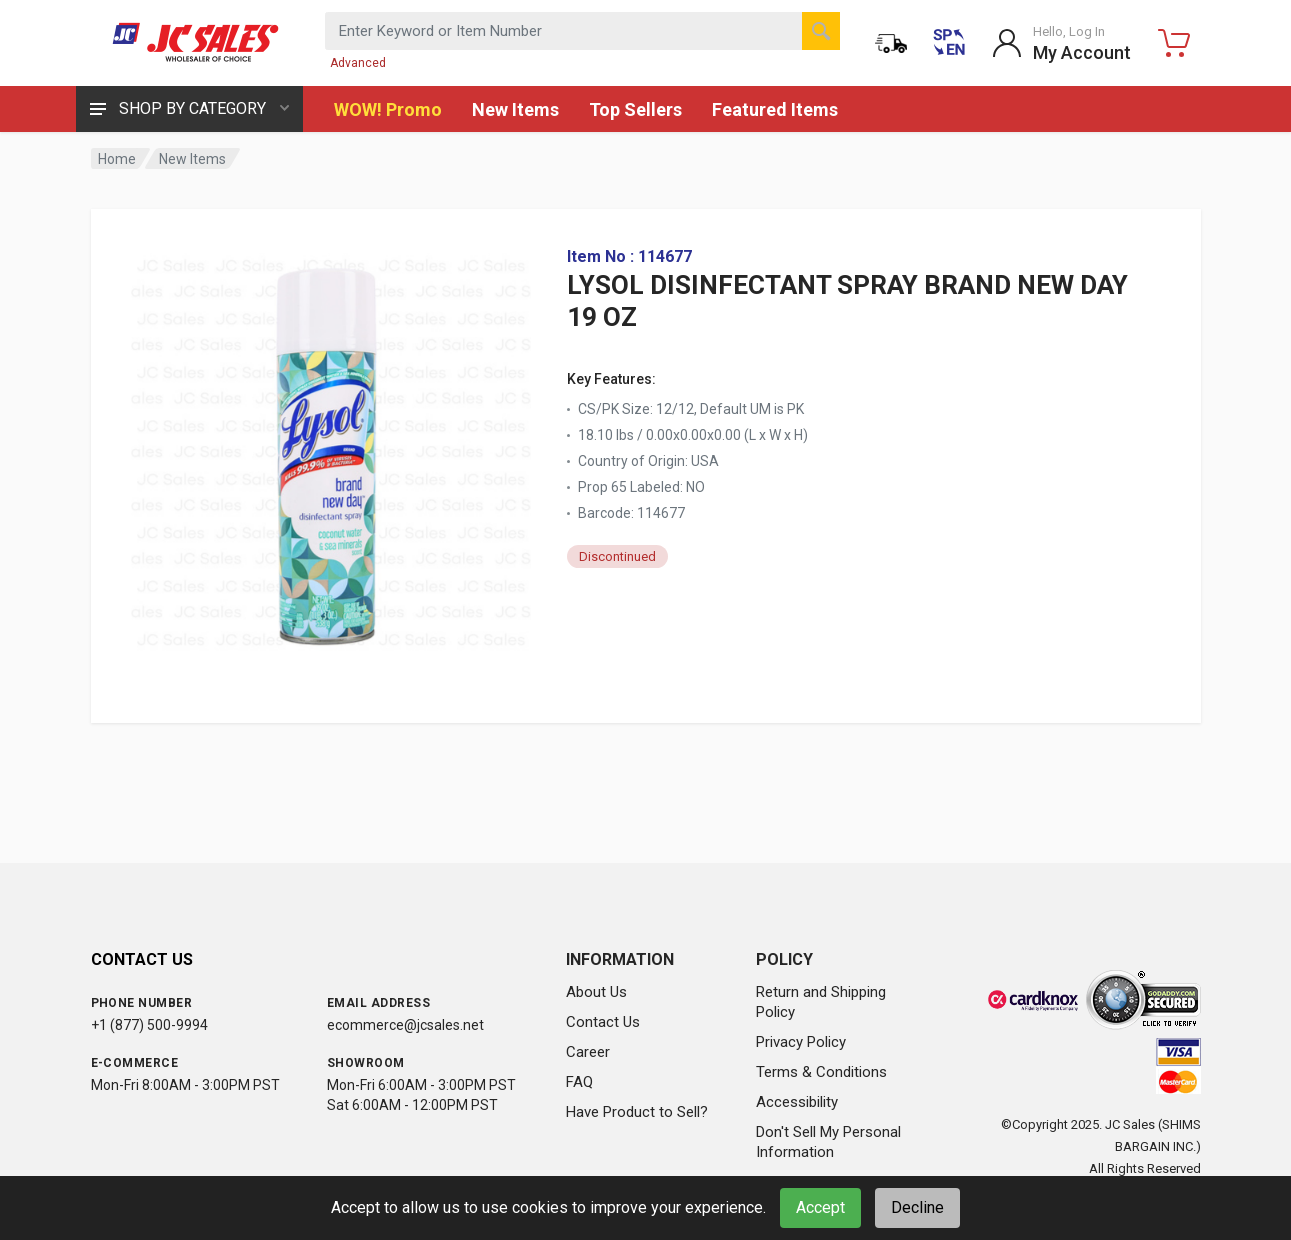 The image size is (1291, 1240). What do you see at coordinates (117, 159) in the screenshot?
I see `Home` at bounding box center [117, 159].